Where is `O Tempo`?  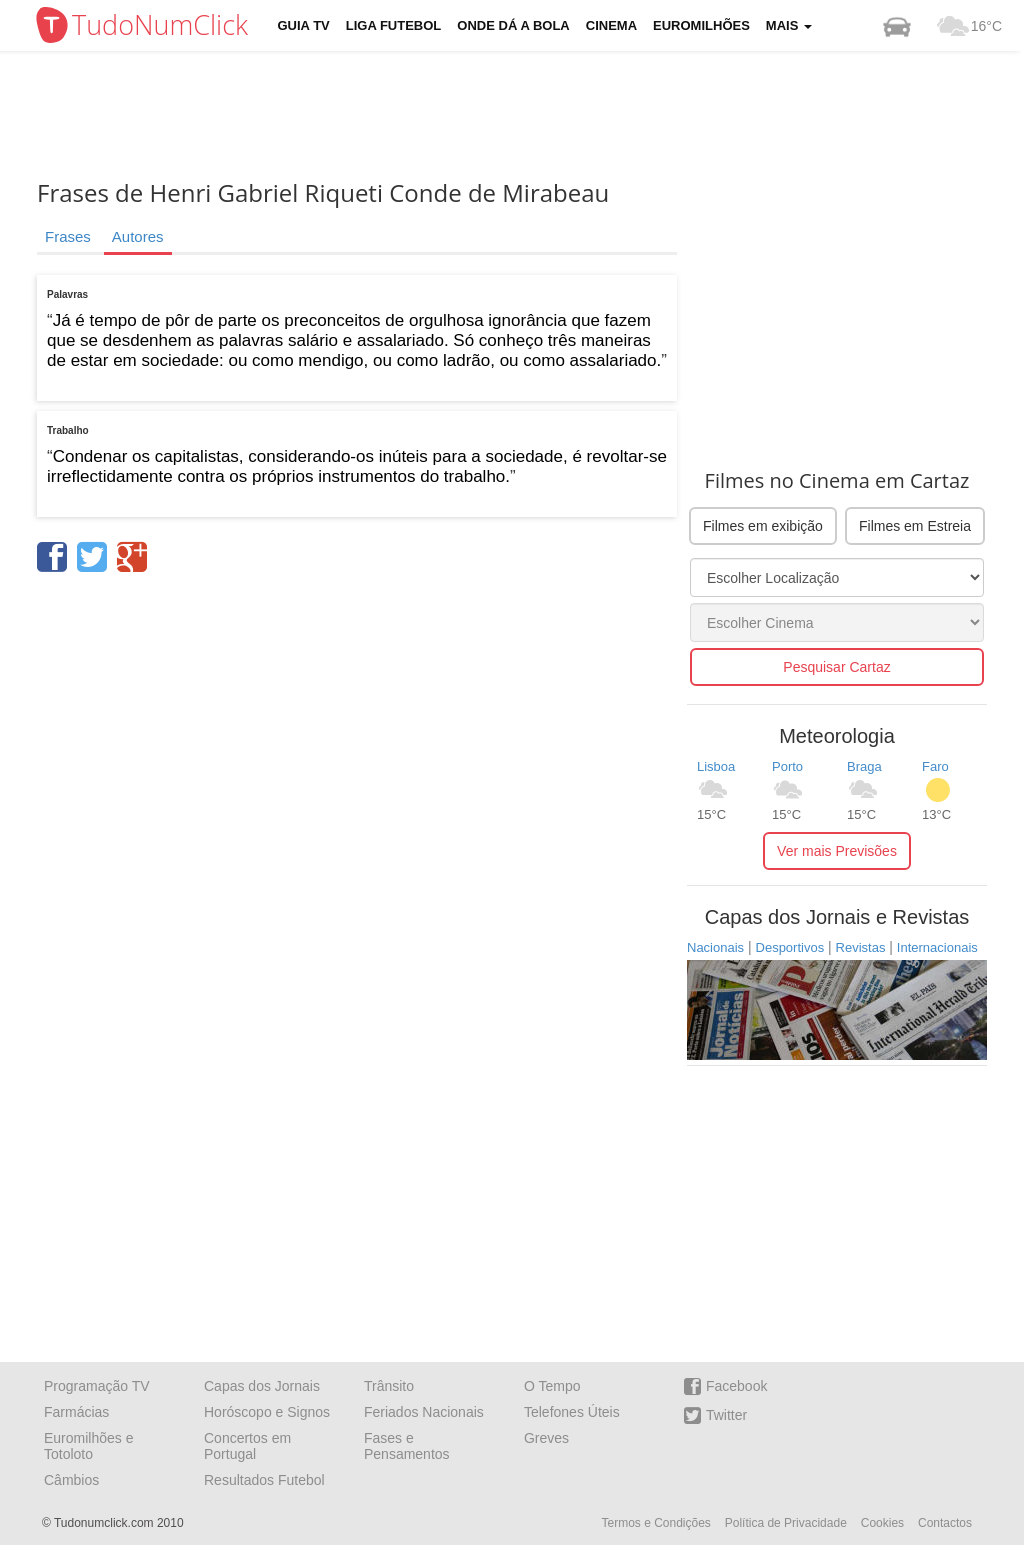
O Tempo is located at coordinates (552, 1386).